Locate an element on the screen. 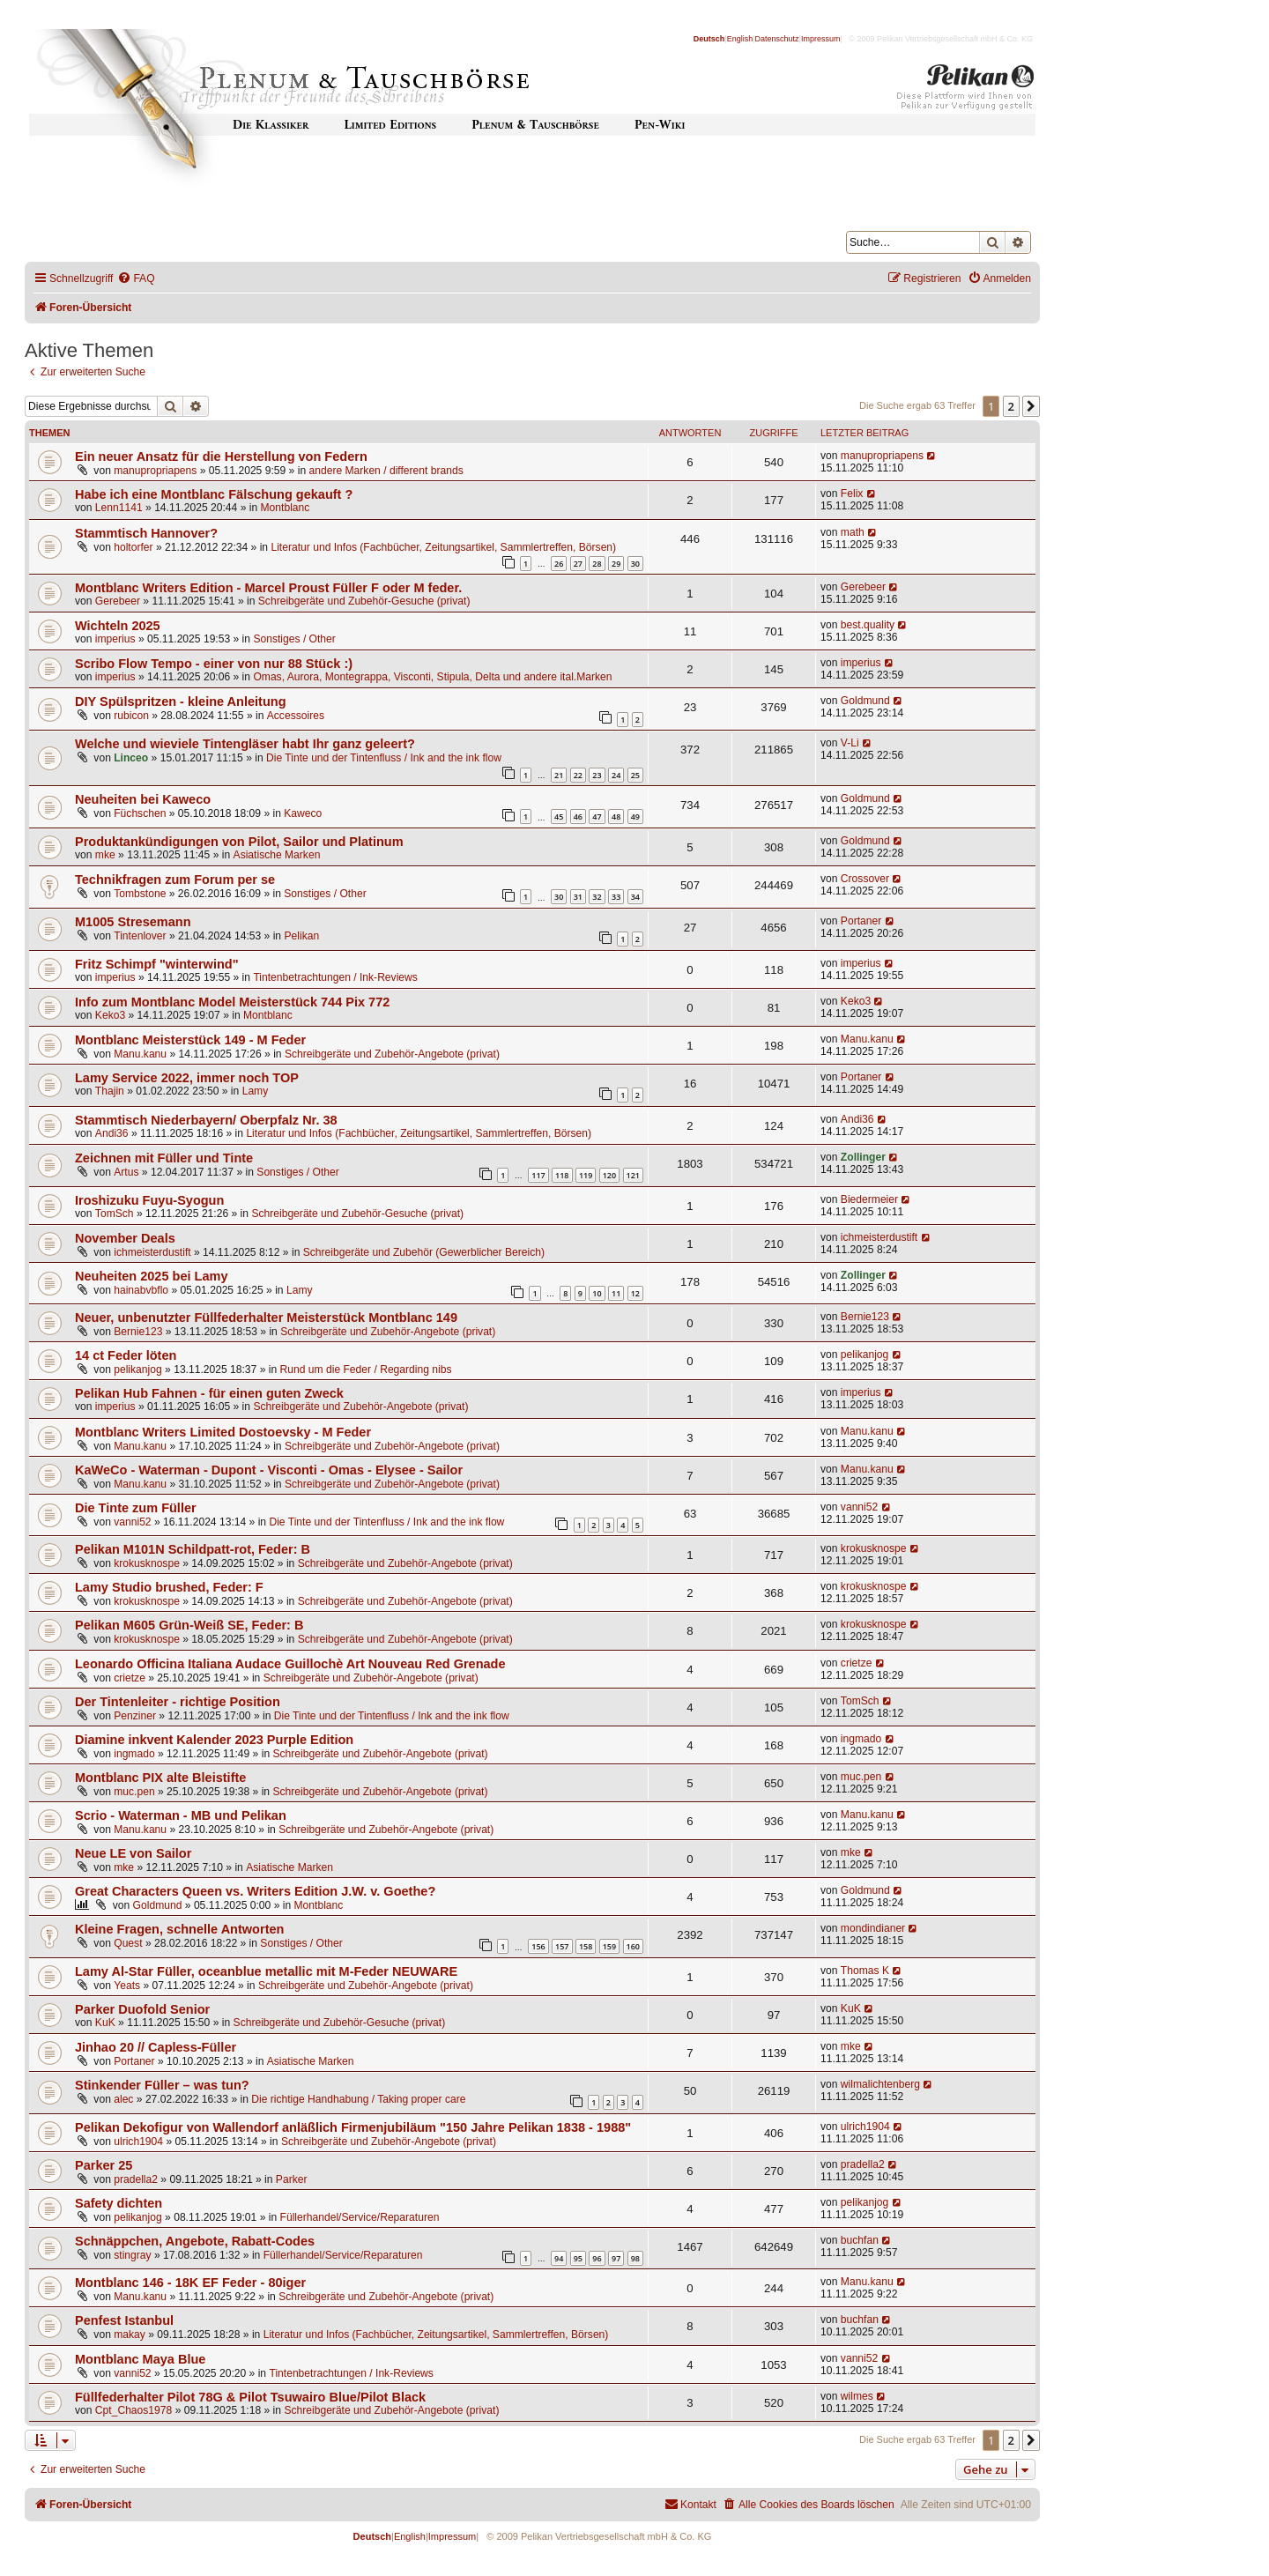 Image resolution: width=1269 pixels, height=2576 pixels. Montblanc PIX alte Bleistifte is located at coordinates (160, 1778).